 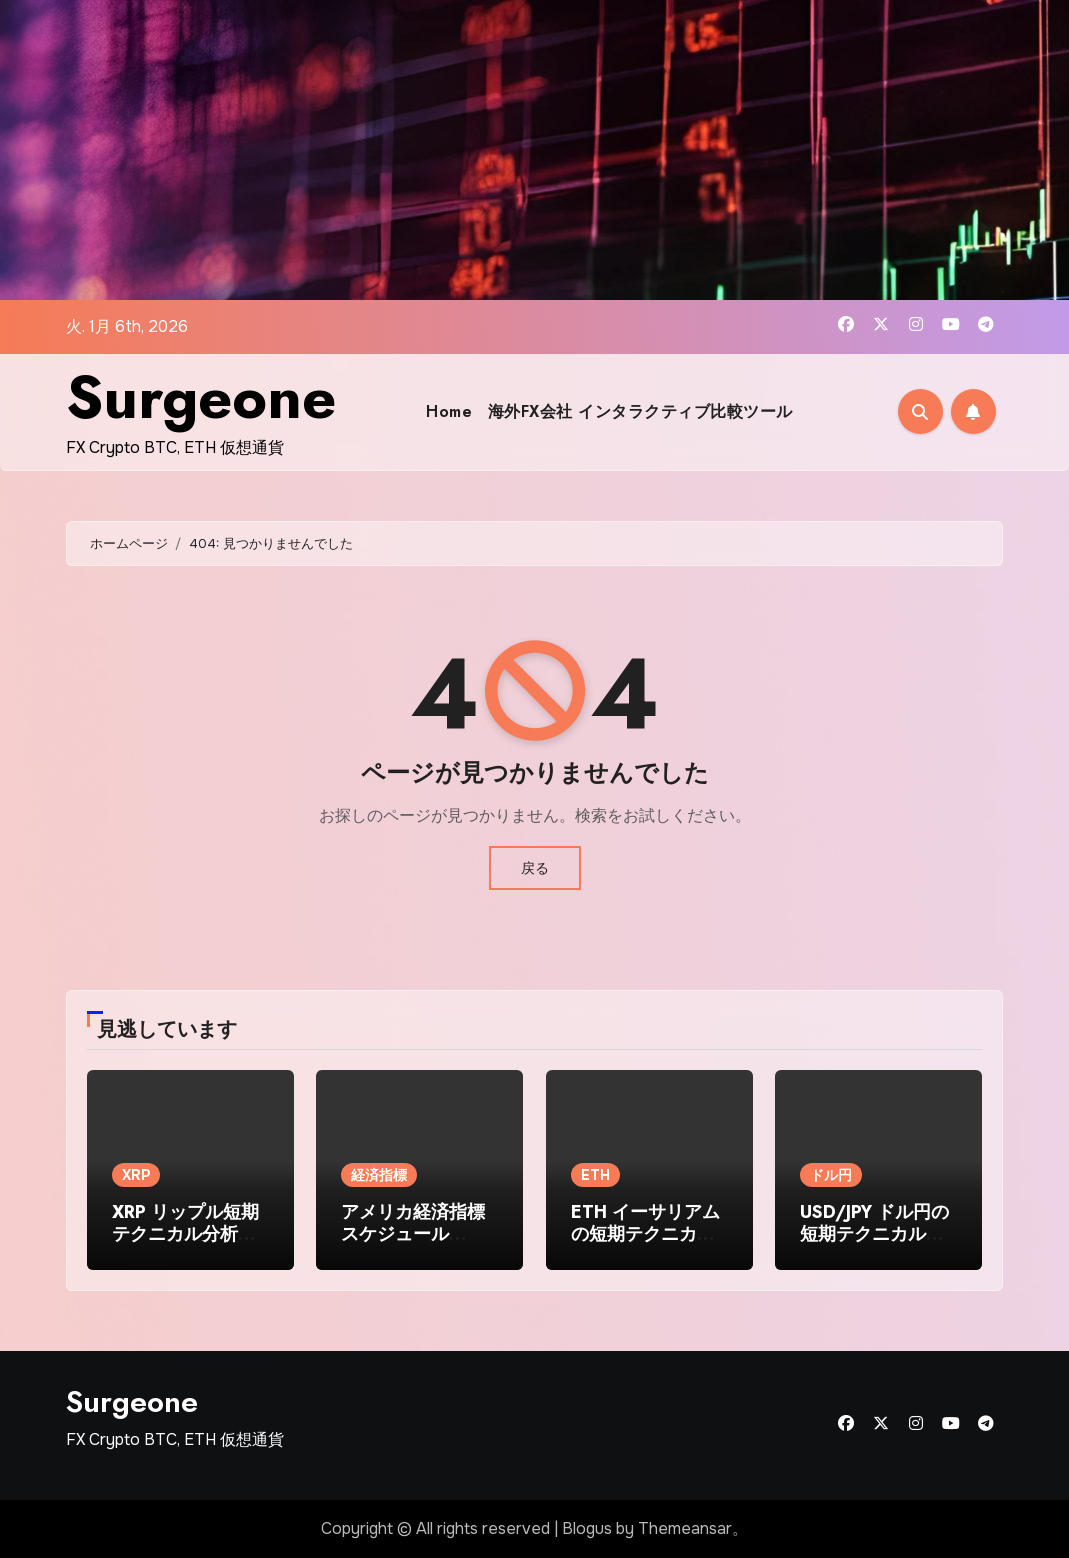 I want to click on Home, so click(x=449, y=411).